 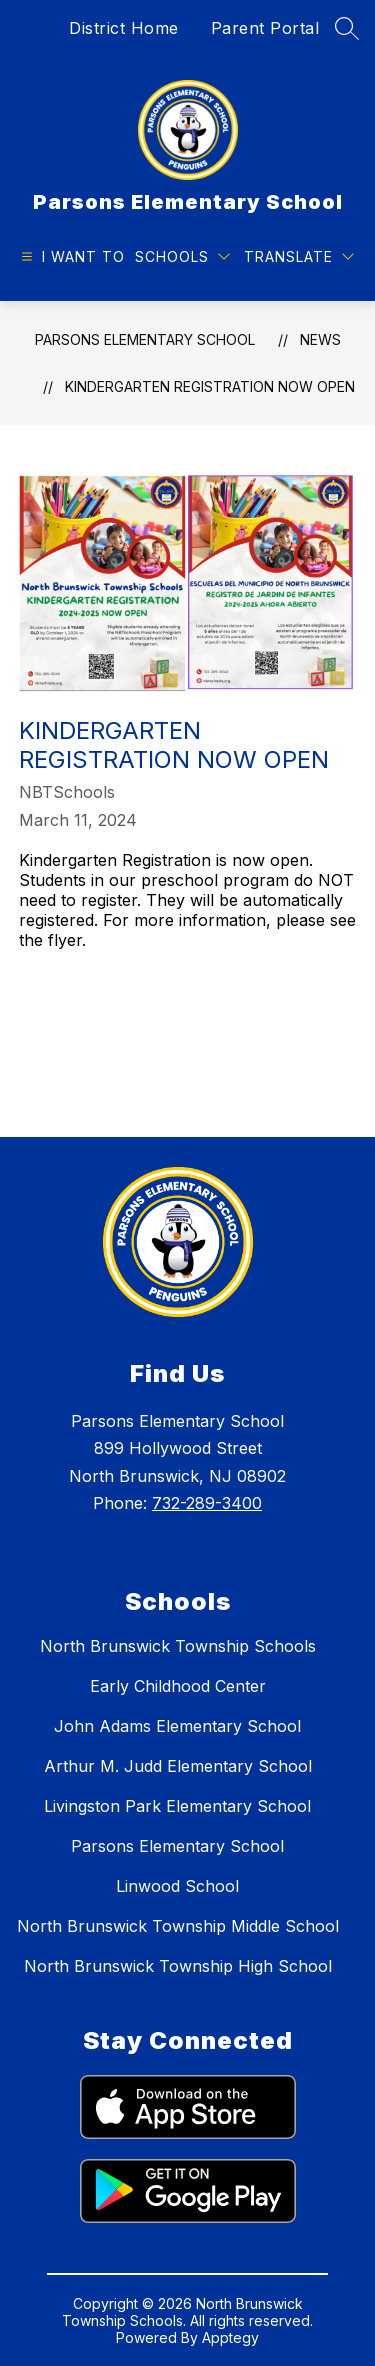 I want to click on Apptegy, so click(x=230, y=2337).